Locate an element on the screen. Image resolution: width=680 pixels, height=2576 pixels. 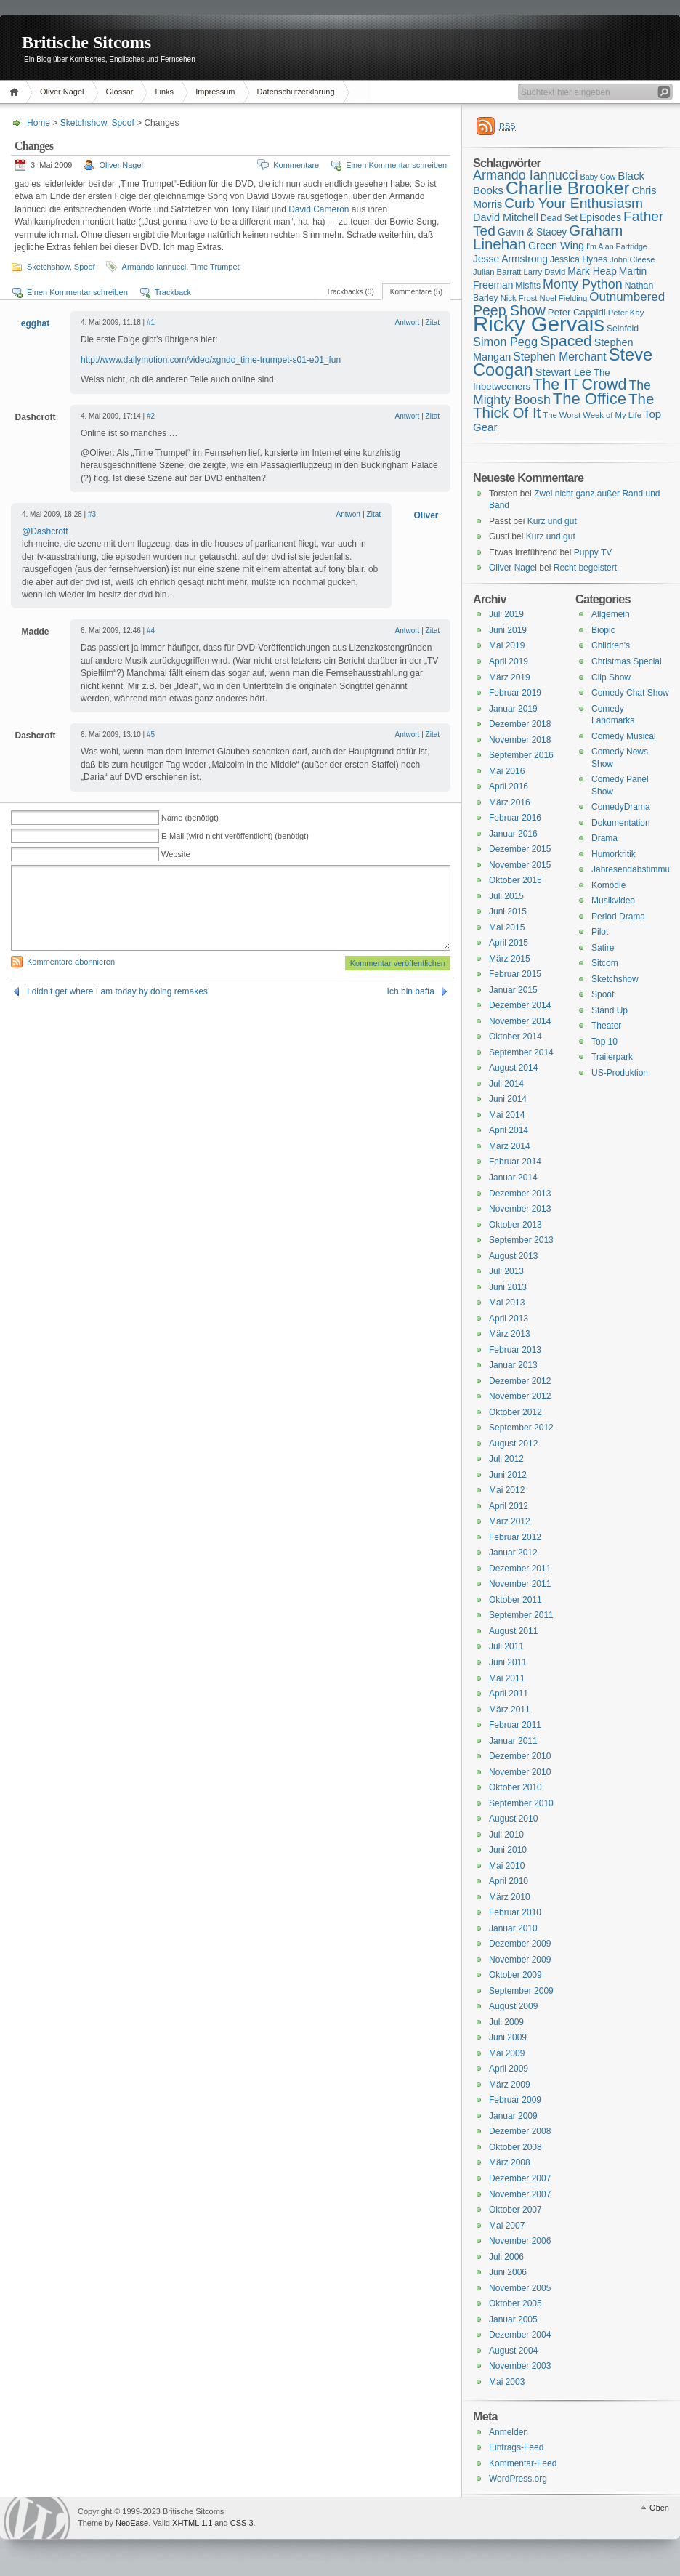
Impressum is located at coordinates (215, 91).